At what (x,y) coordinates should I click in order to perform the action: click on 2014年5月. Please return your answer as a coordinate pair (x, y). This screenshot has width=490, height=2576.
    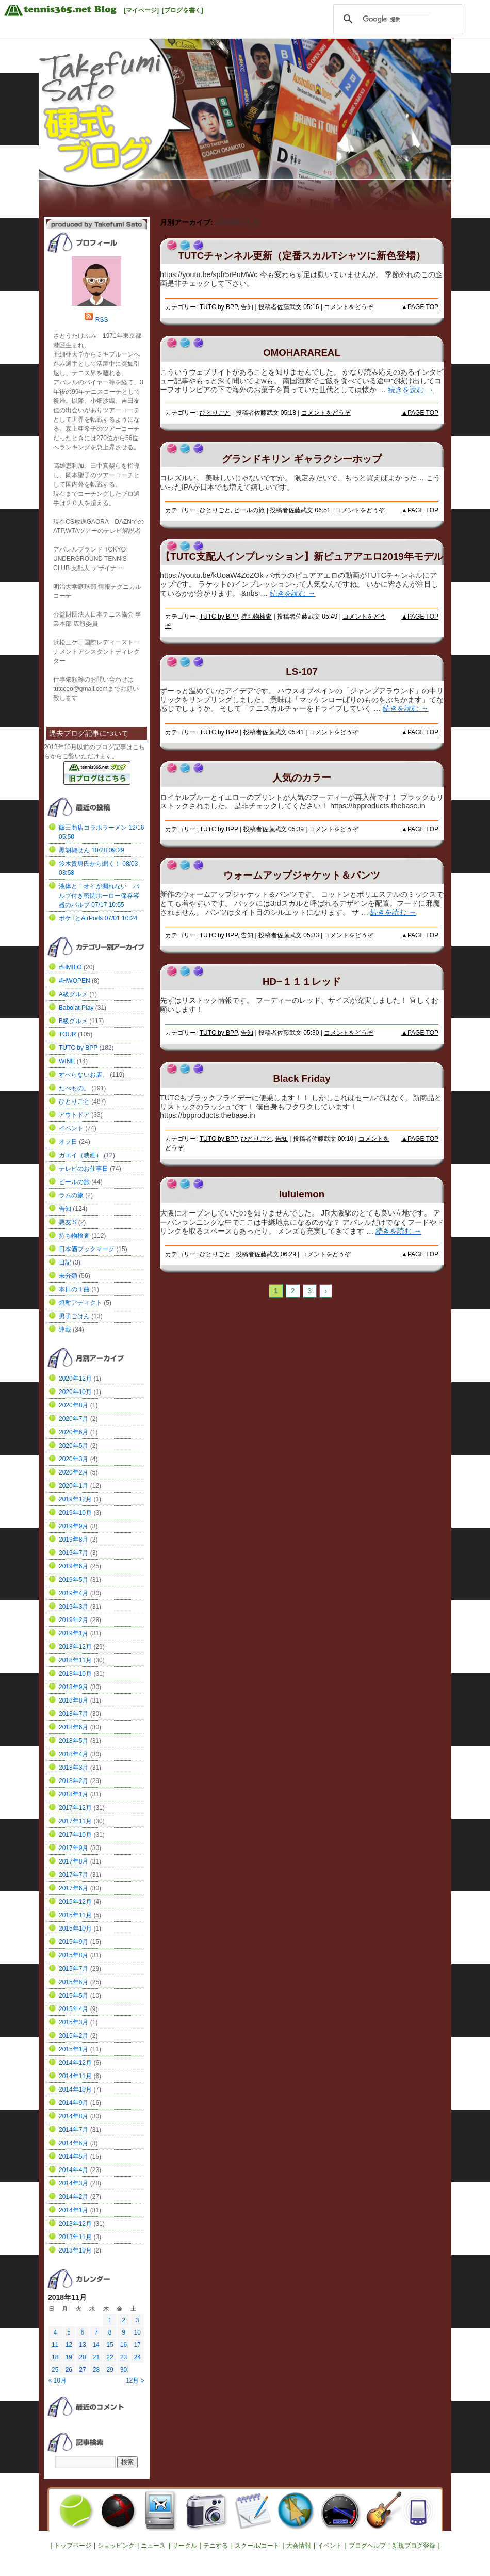
    Looking at the image, I should click on (73, 2156).